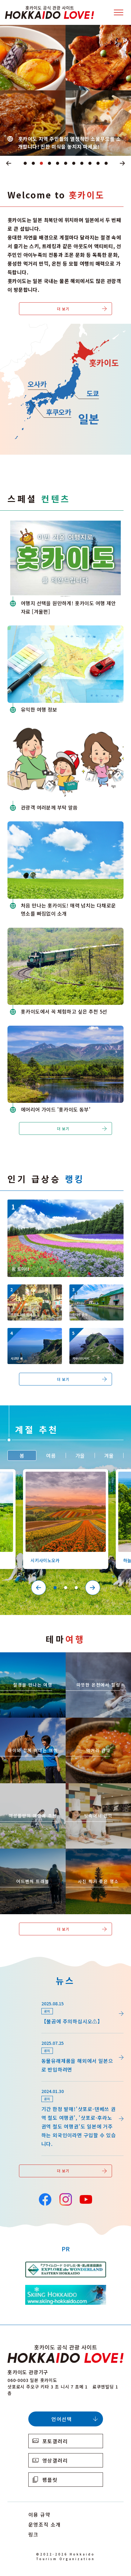 The height and width of the screenshot is (2576, 131). Describe the element at coordinates (63, 308) in the screenshot. I see `더 보기` at that location.